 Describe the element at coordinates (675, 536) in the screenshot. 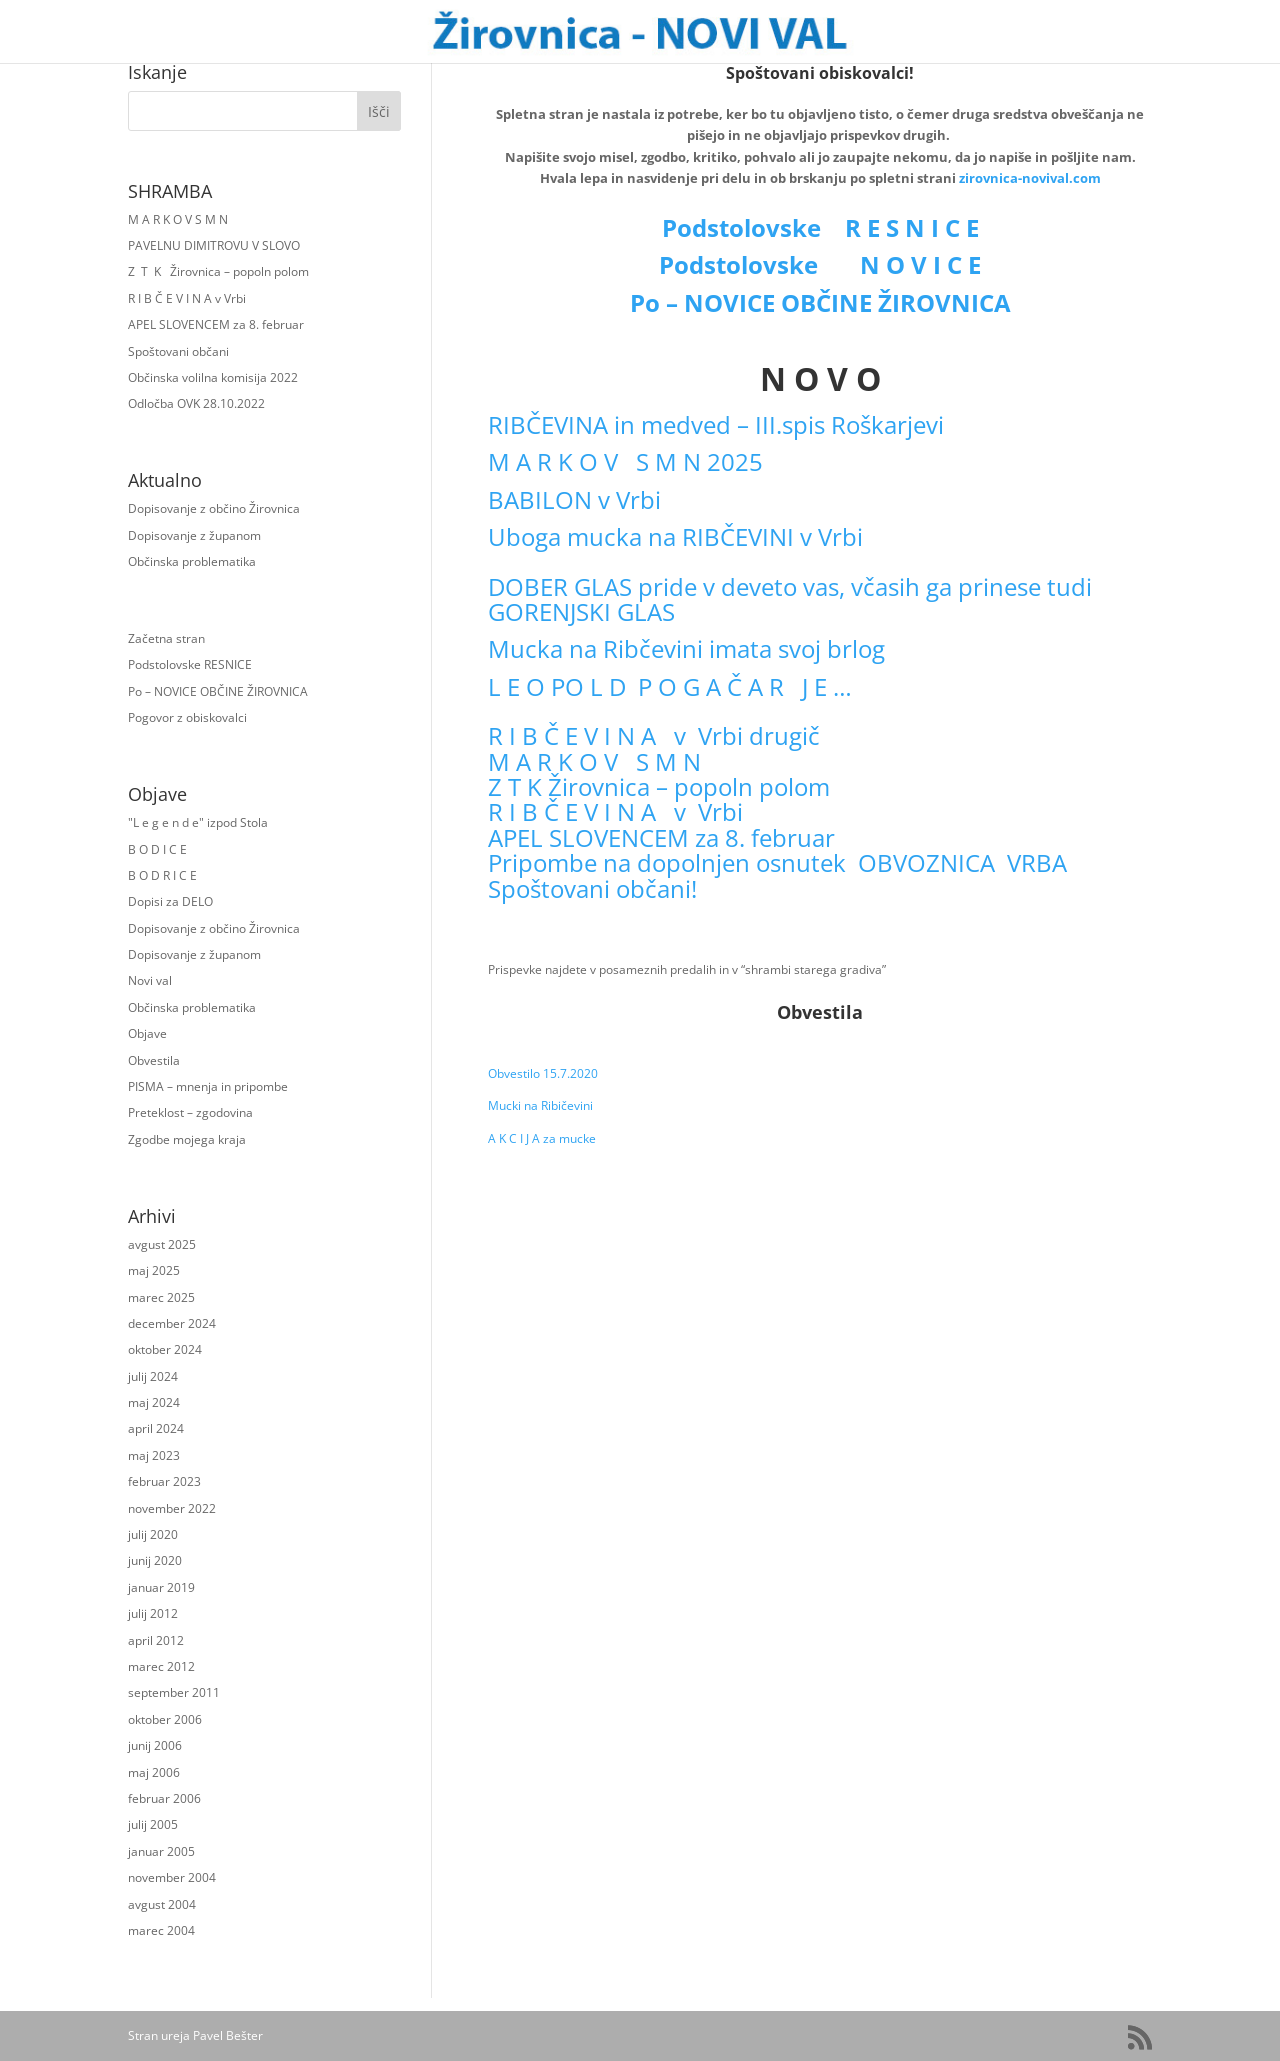

I see `Uboga mucka na RIBČEVINI v Vrbi` at that location.